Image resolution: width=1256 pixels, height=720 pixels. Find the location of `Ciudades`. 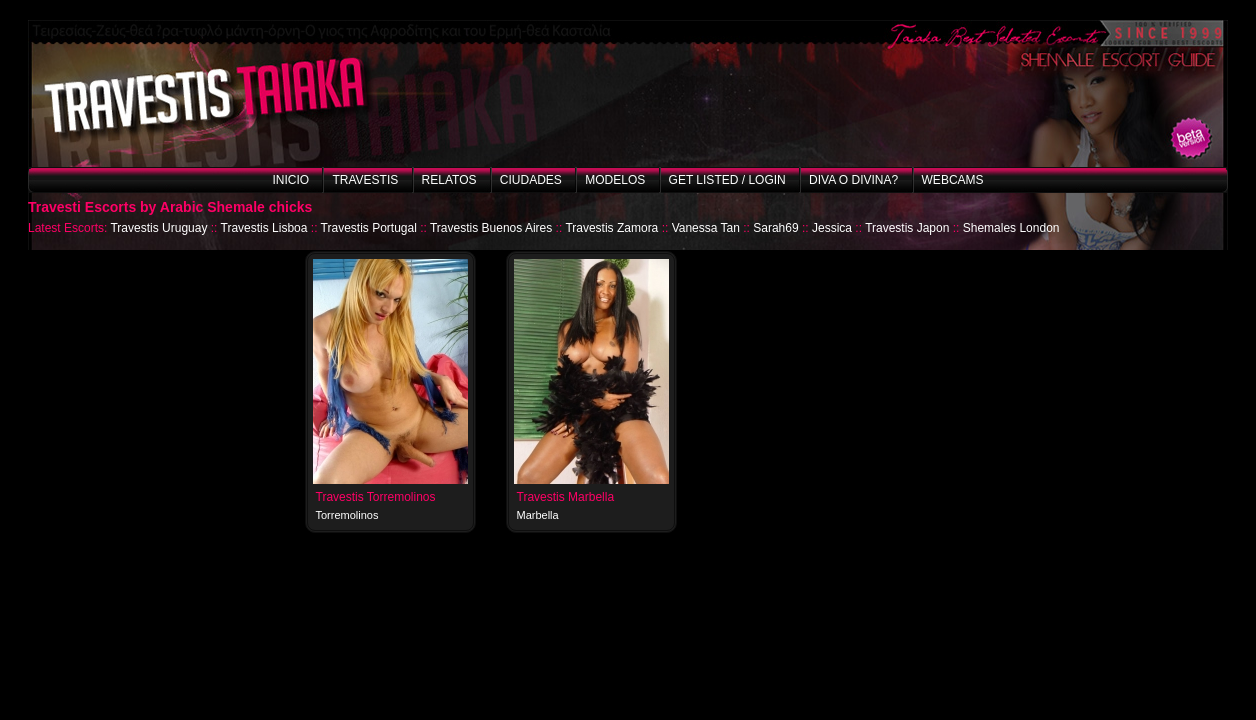

Ciudades is located at coordinates (531, 180).